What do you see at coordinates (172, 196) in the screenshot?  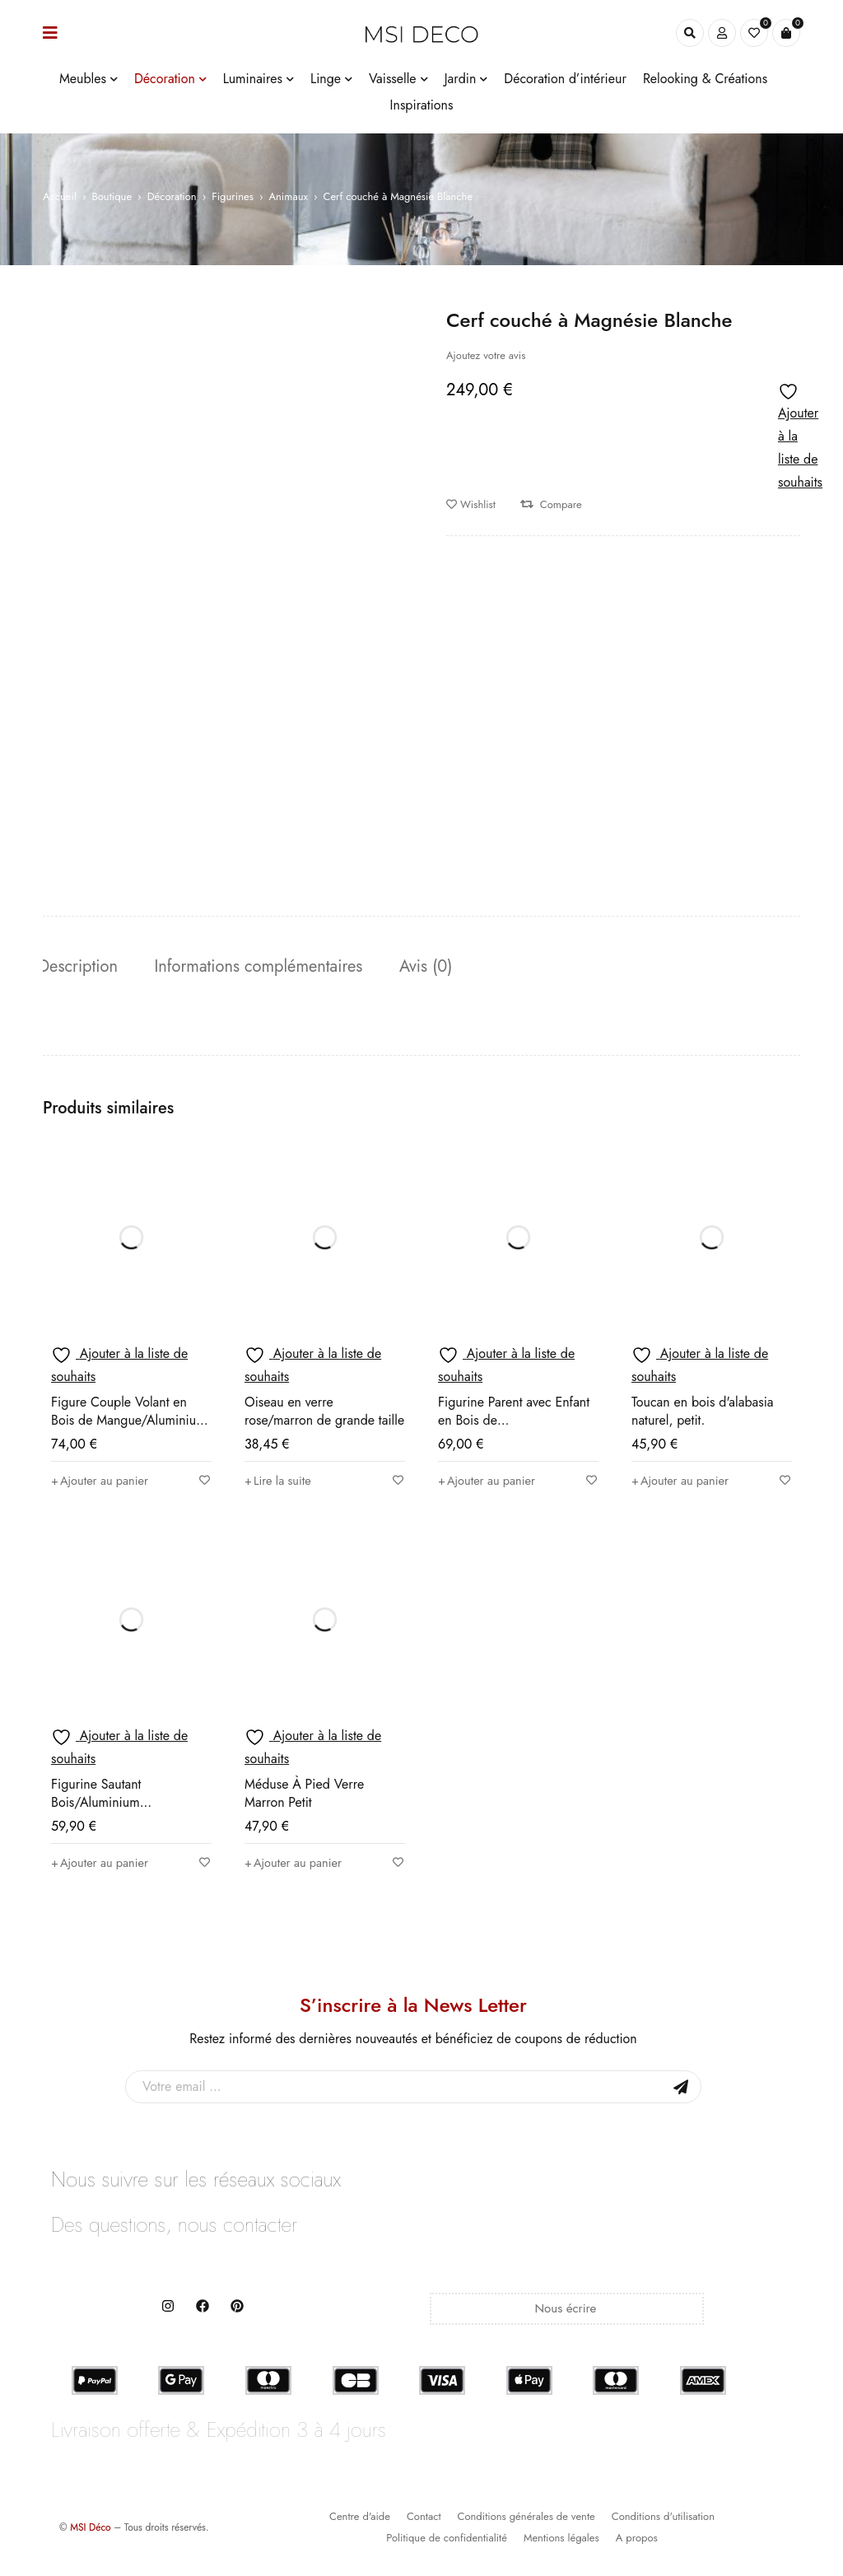 I see `Décoration` at bounding box center [172, 196].